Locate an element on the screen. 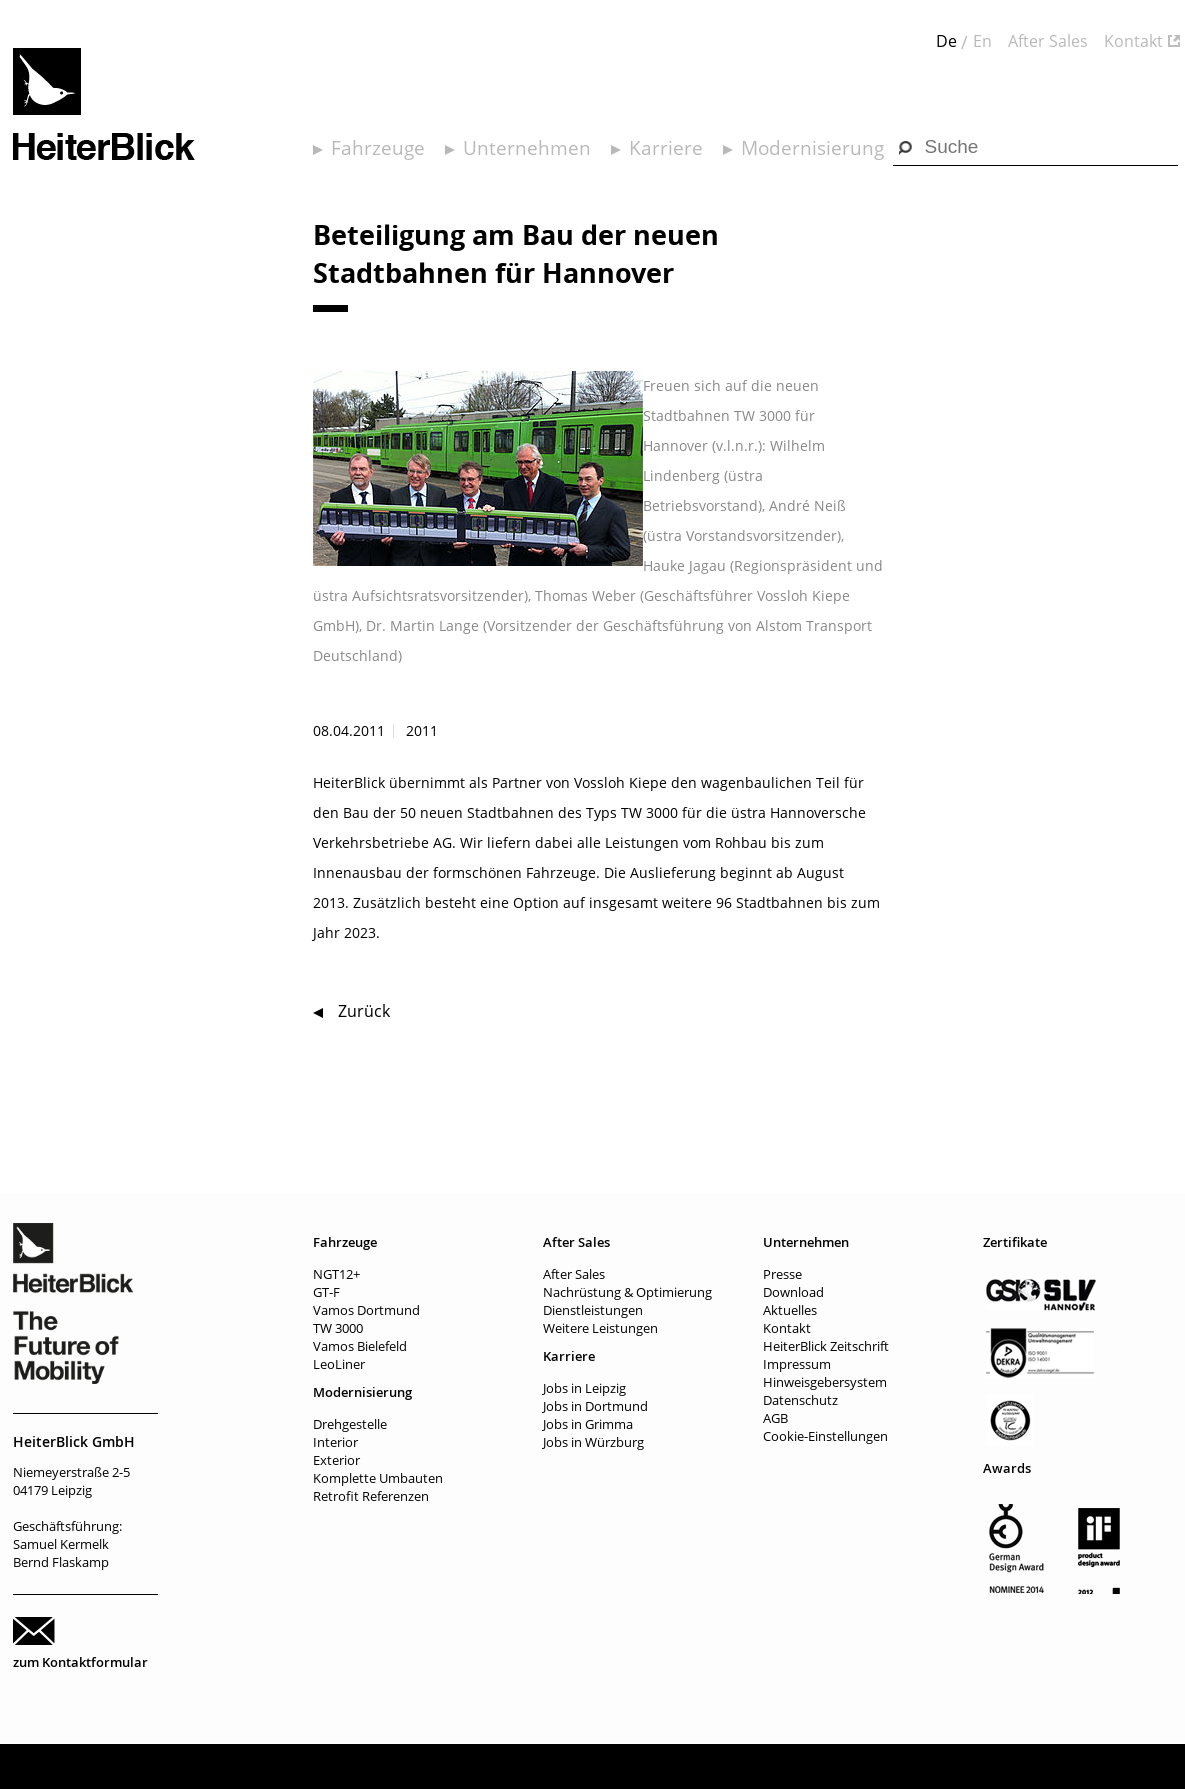 The image size is (1185, 1789). Zertifikate is located at coordinates (1015, 1242).